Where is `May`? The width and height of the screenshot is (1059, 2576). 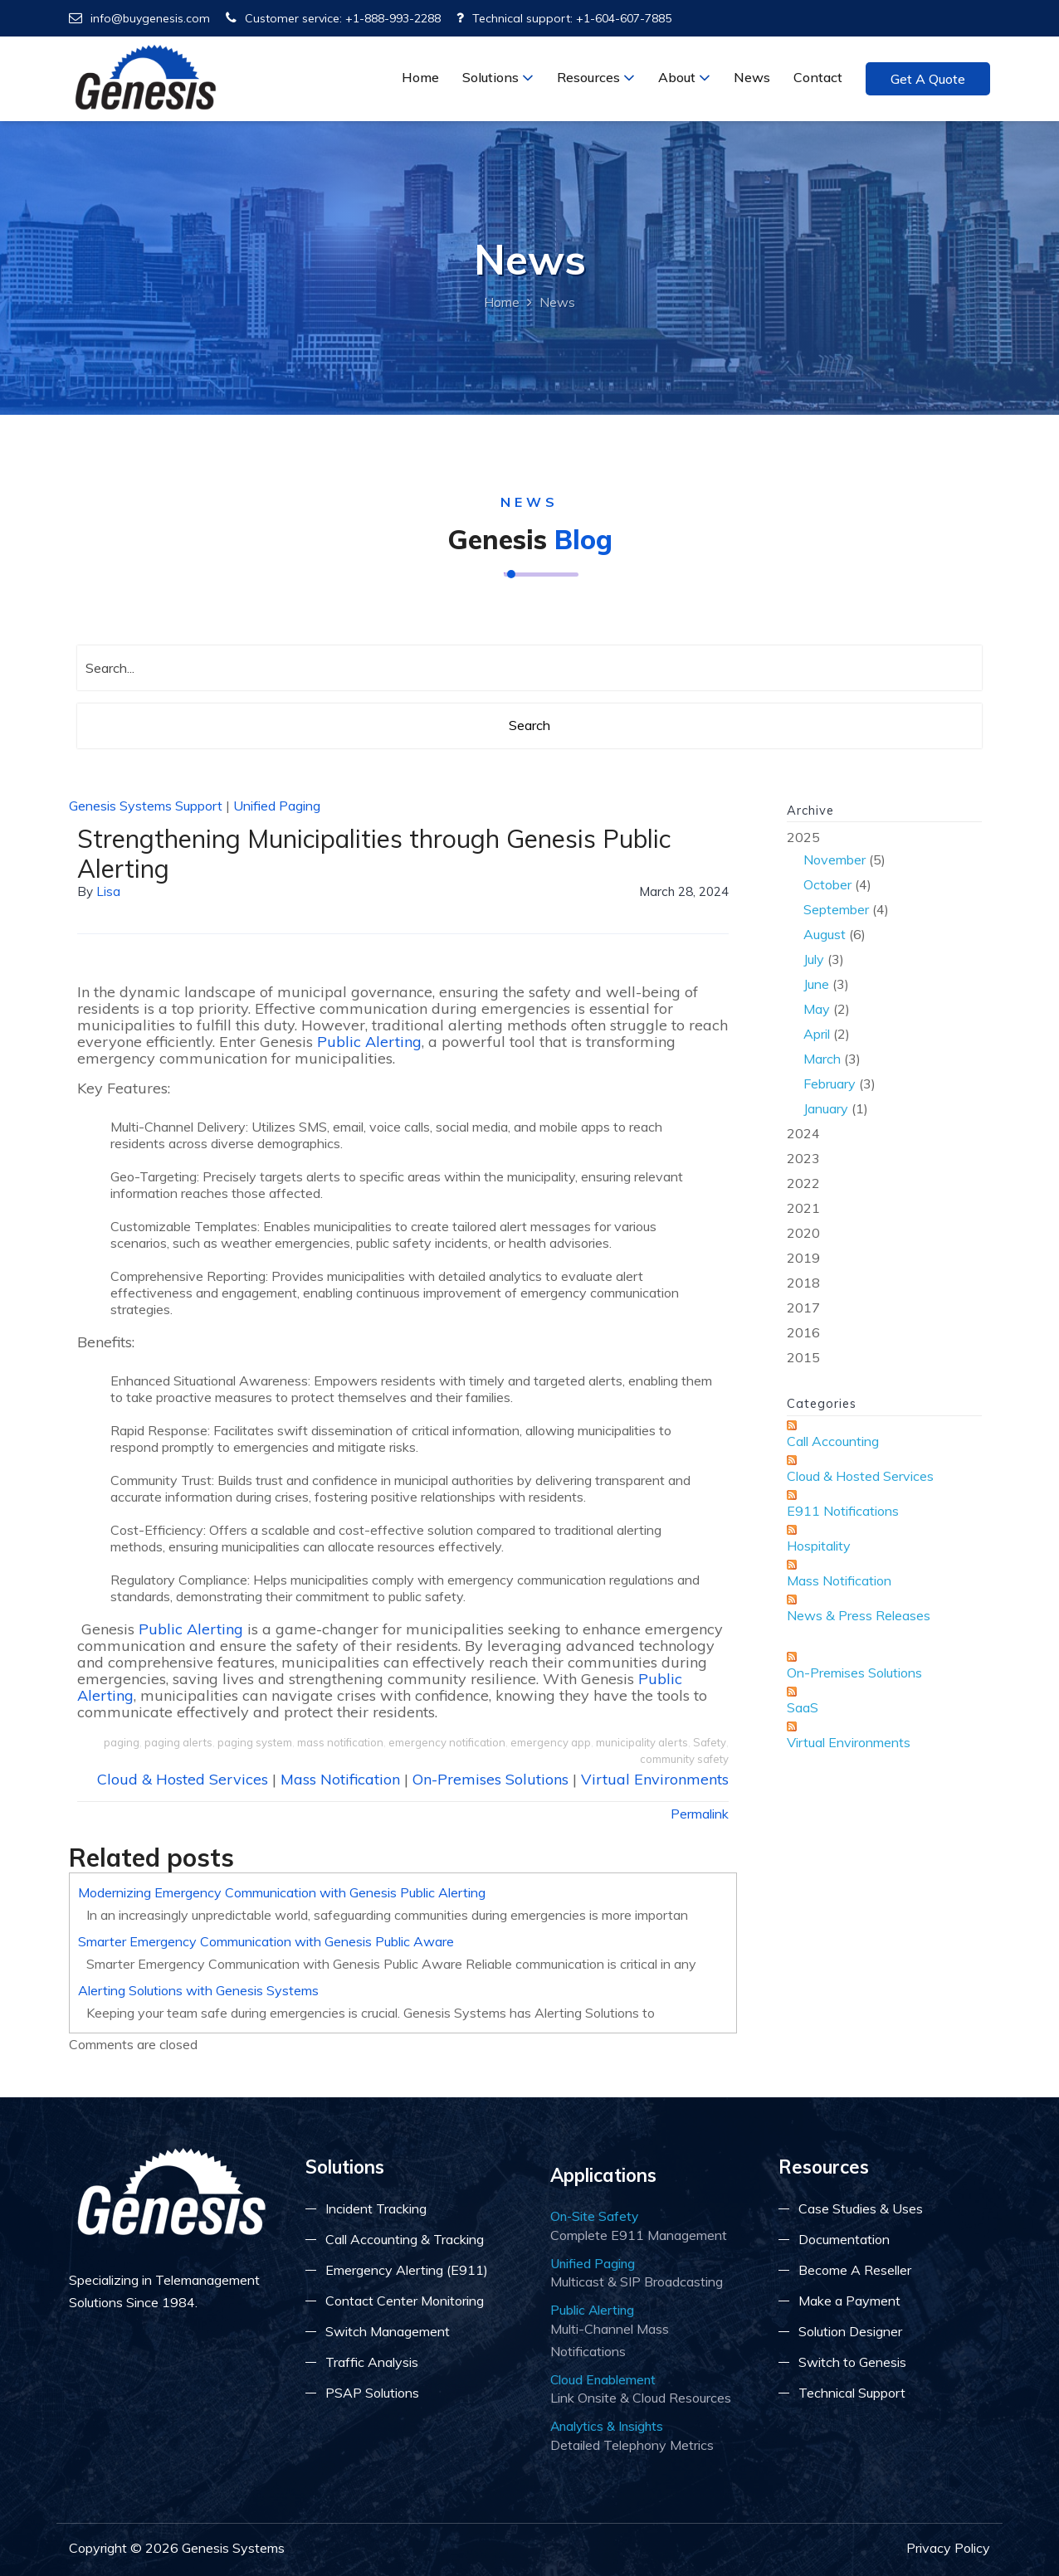
May is located at coordinates (816, 1009).